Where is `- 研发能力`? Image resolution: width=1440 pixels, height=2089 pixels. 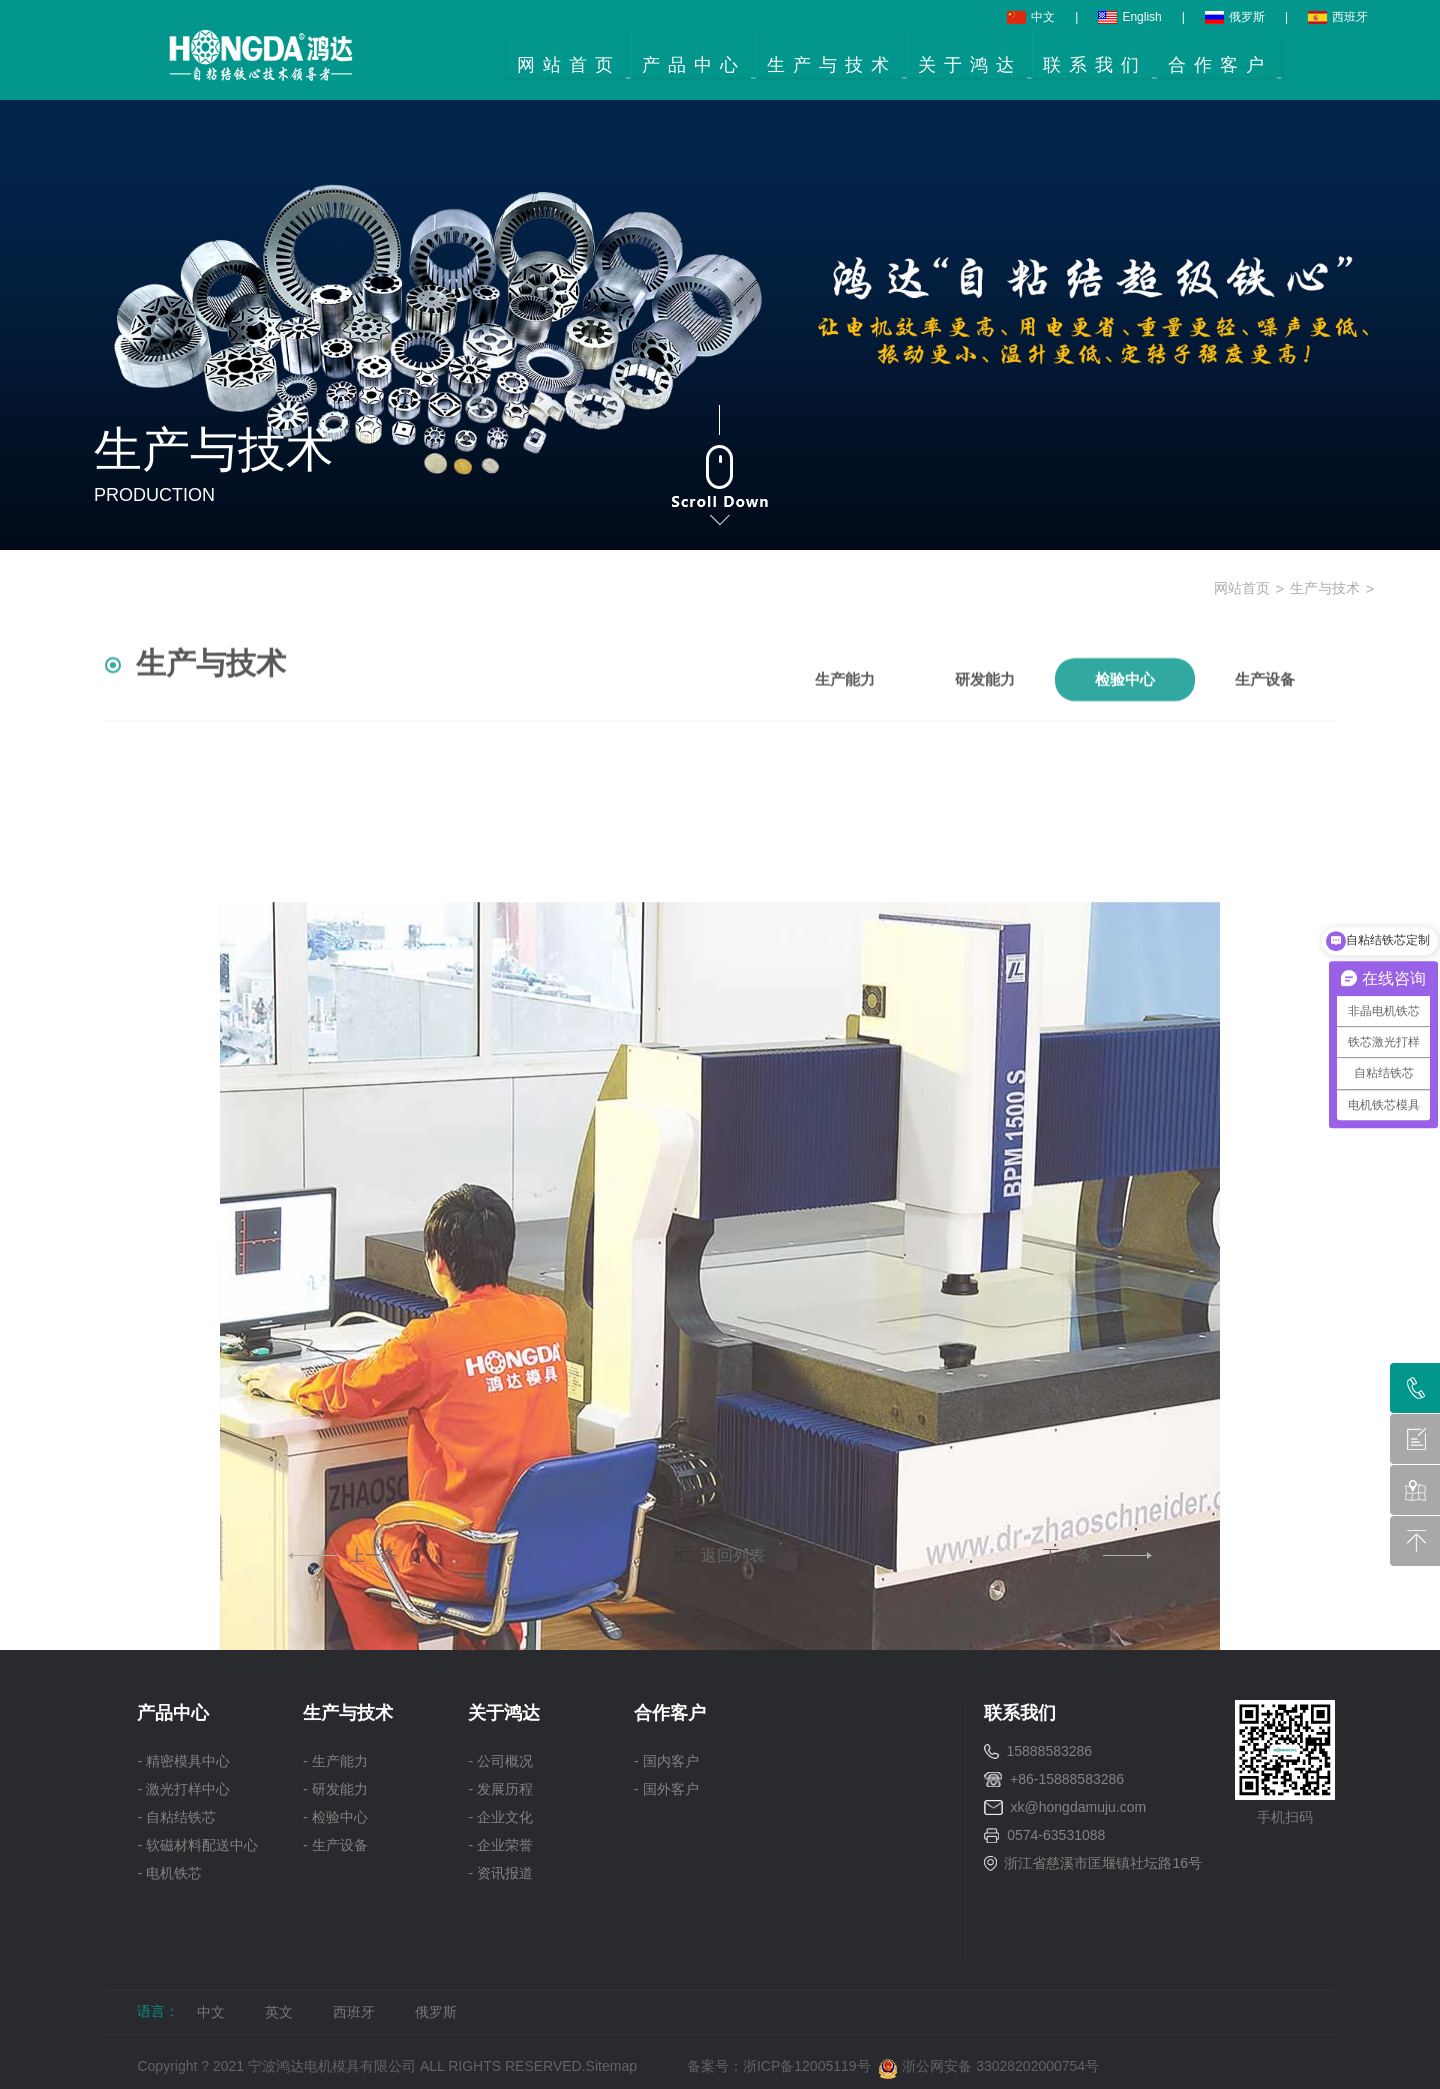 - 研发能力 is located at coordinates (335, 1789).